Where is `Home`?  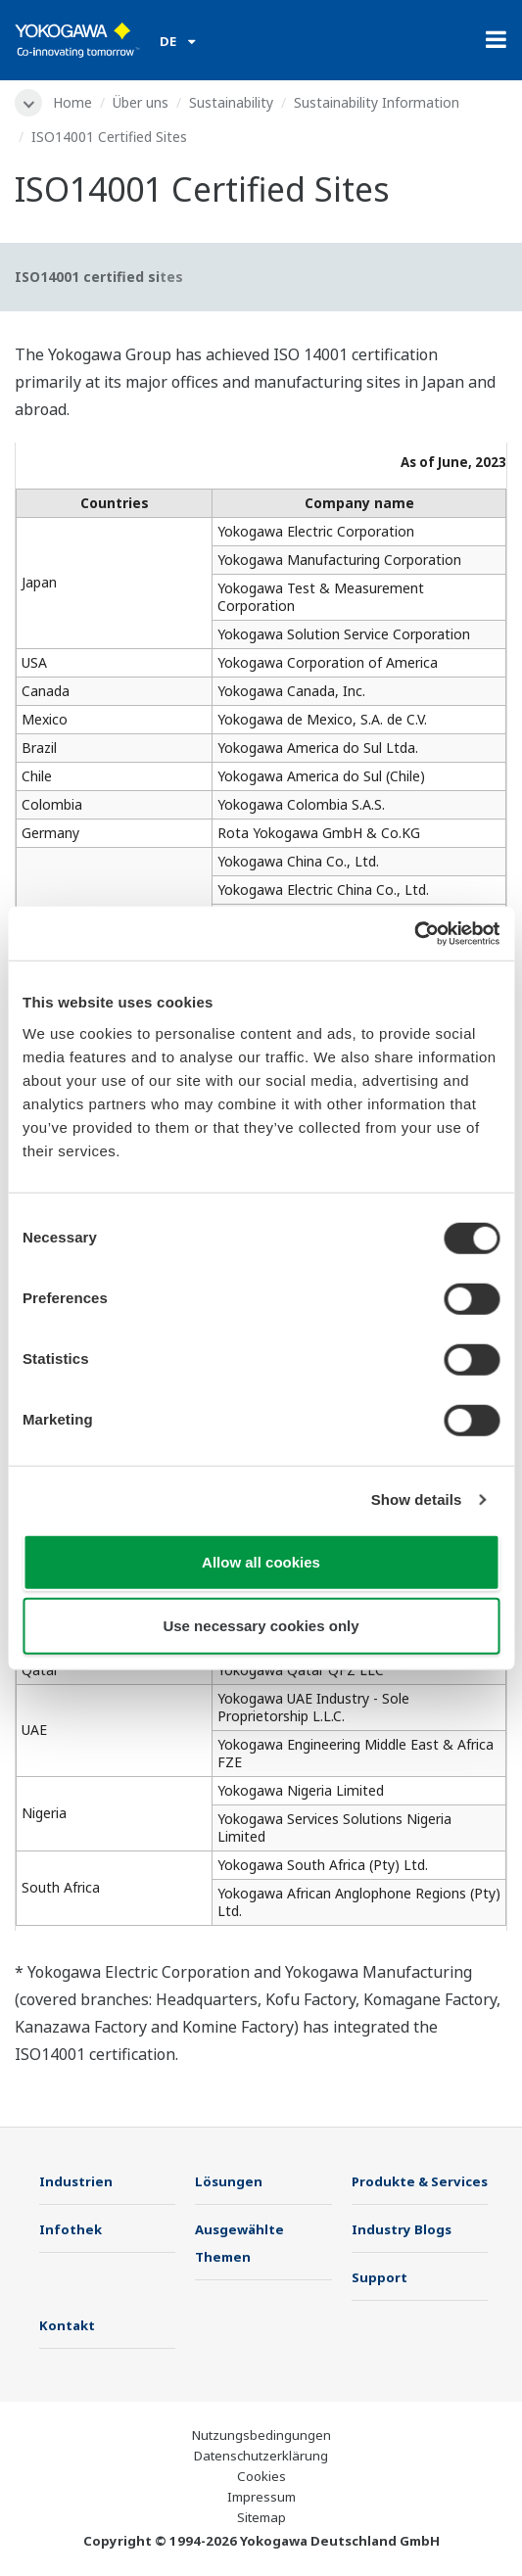
Home is located at coordinates (72, 102).